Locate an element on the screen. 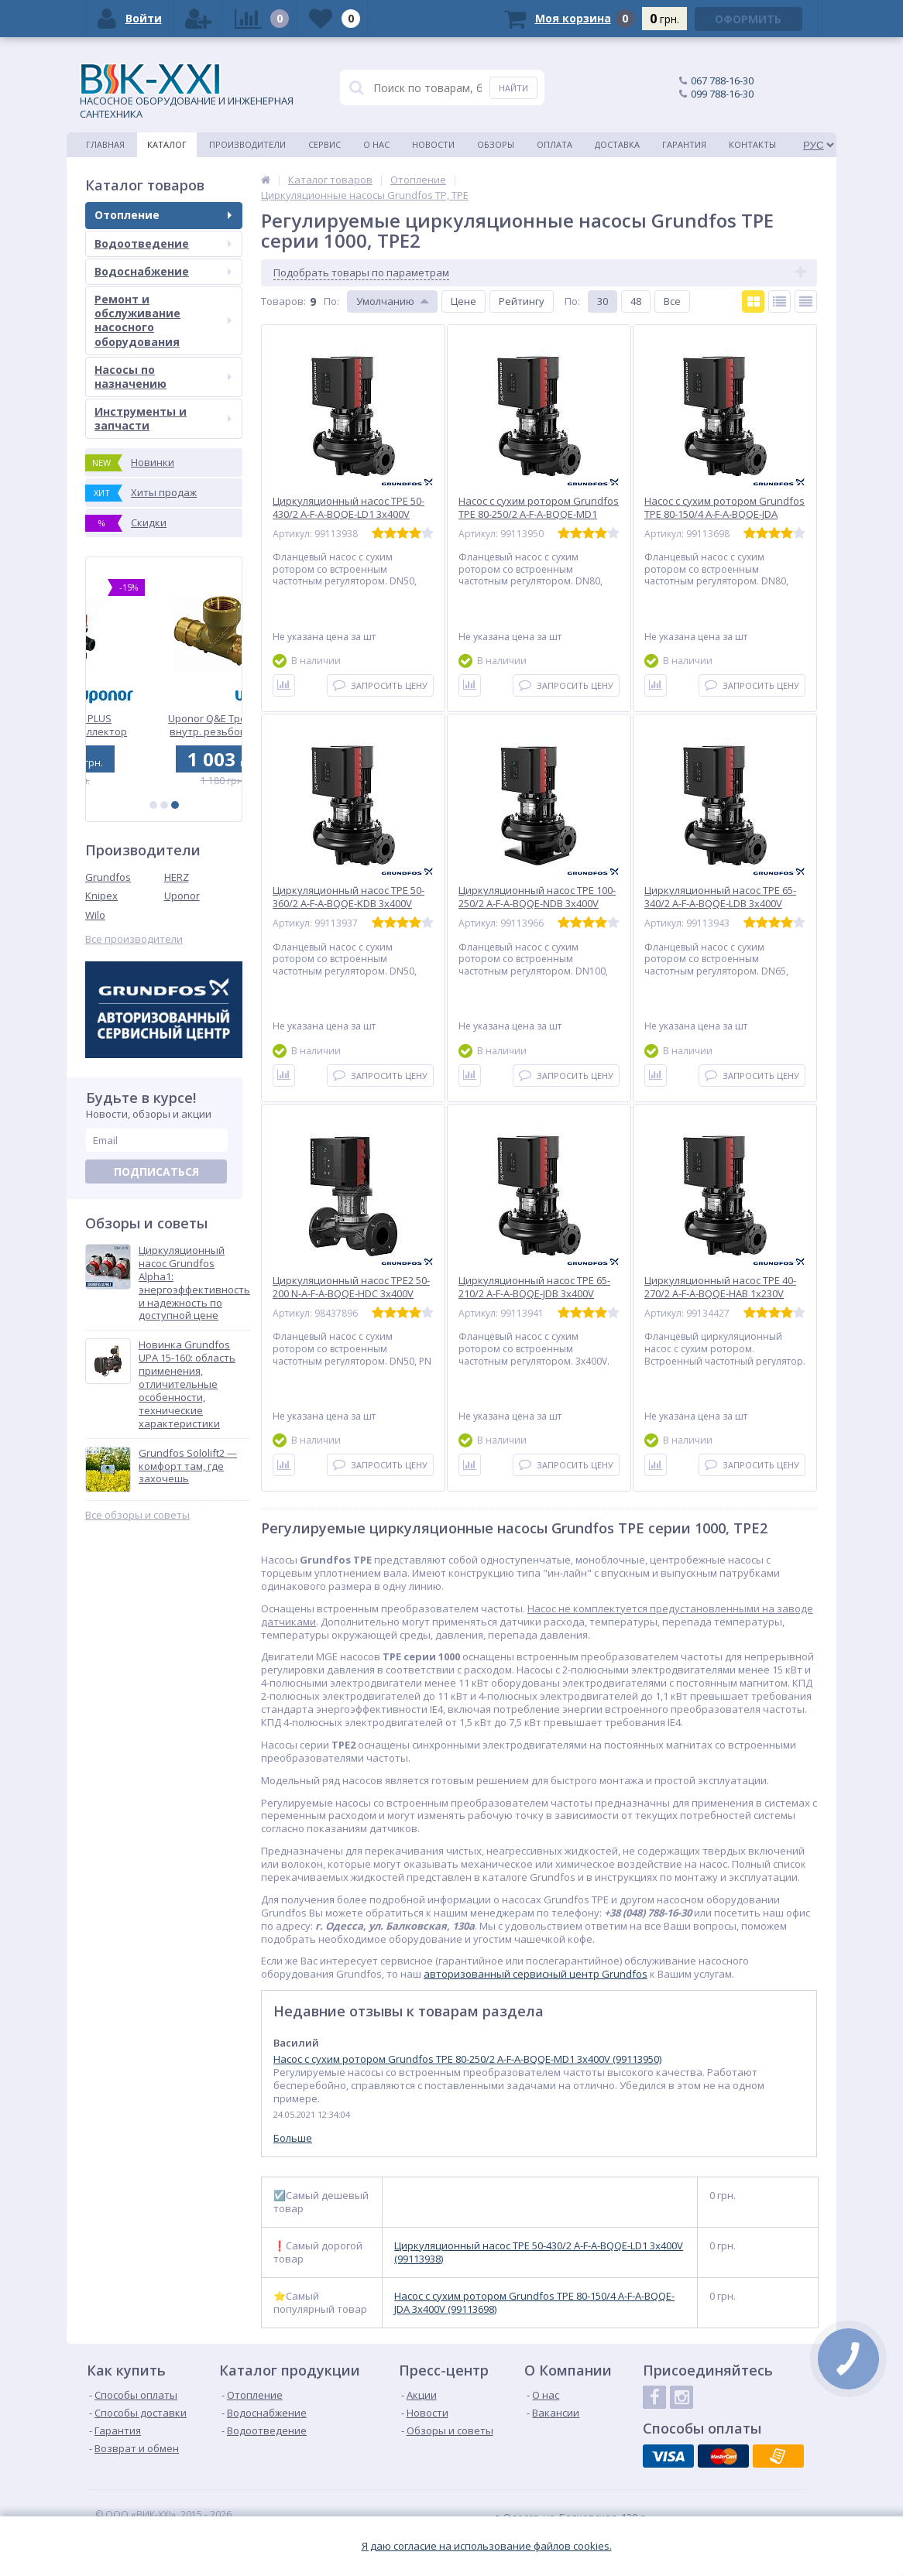 The height and width of the screenshot is (2576, 903). Каталог is located at coordinates (167, 144).